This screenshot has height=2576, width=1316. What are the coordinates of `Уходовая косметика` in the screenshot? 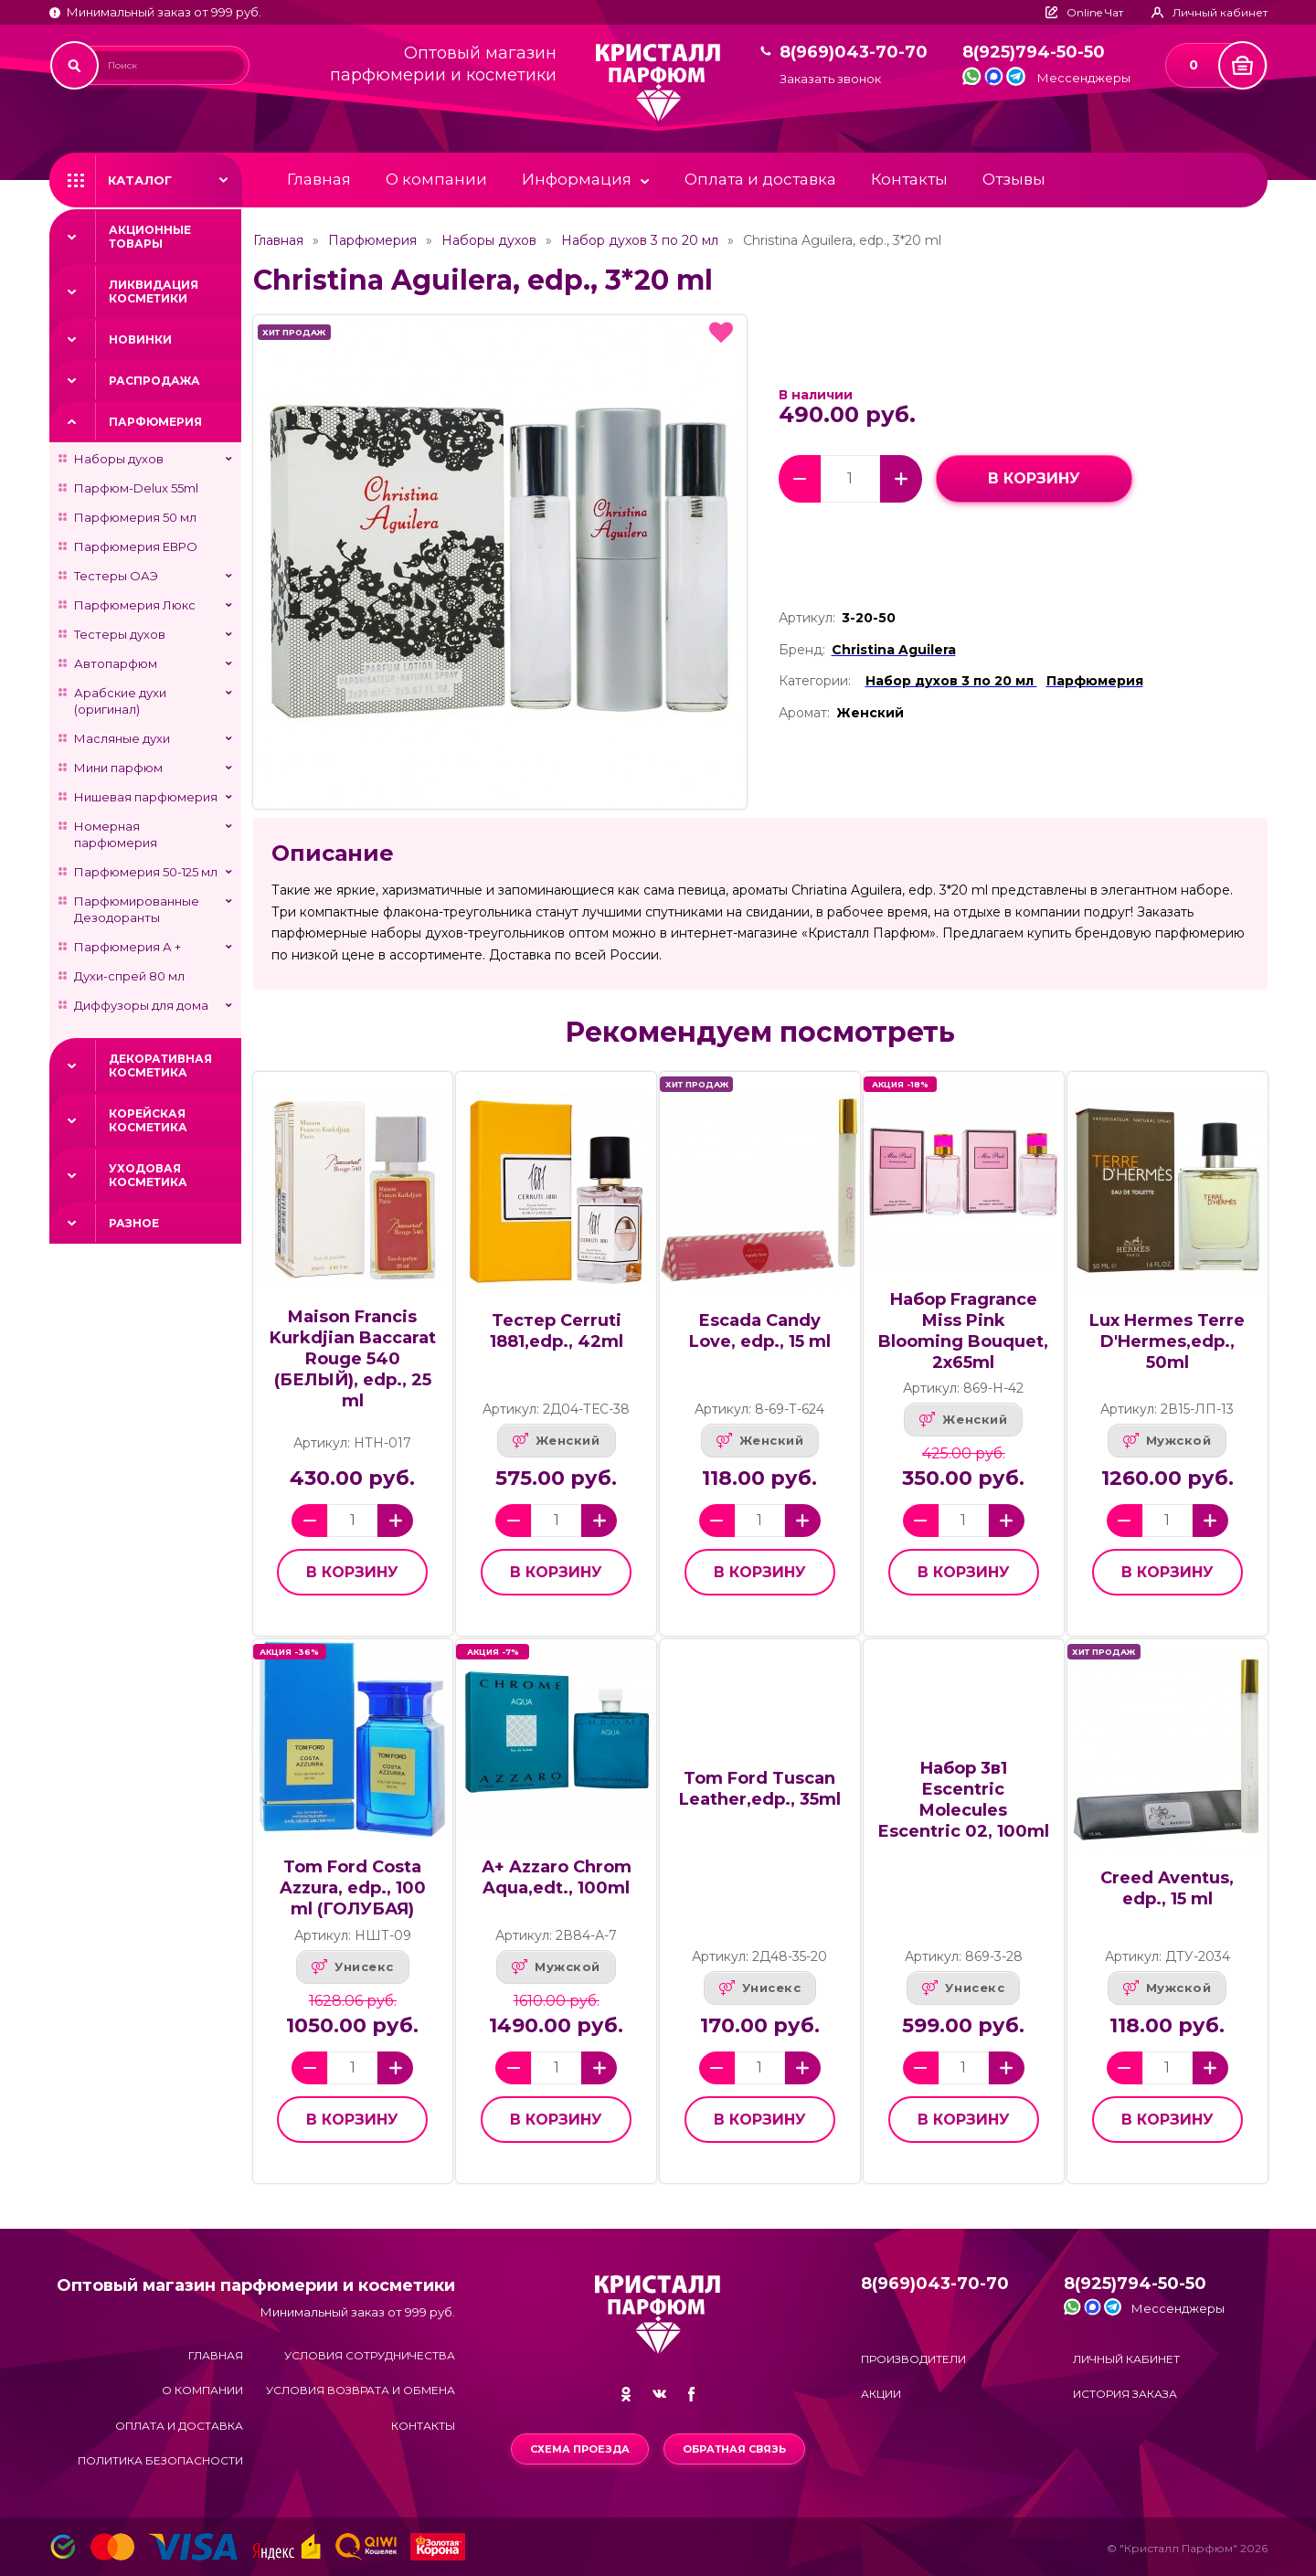 It's located at (148, 1175).